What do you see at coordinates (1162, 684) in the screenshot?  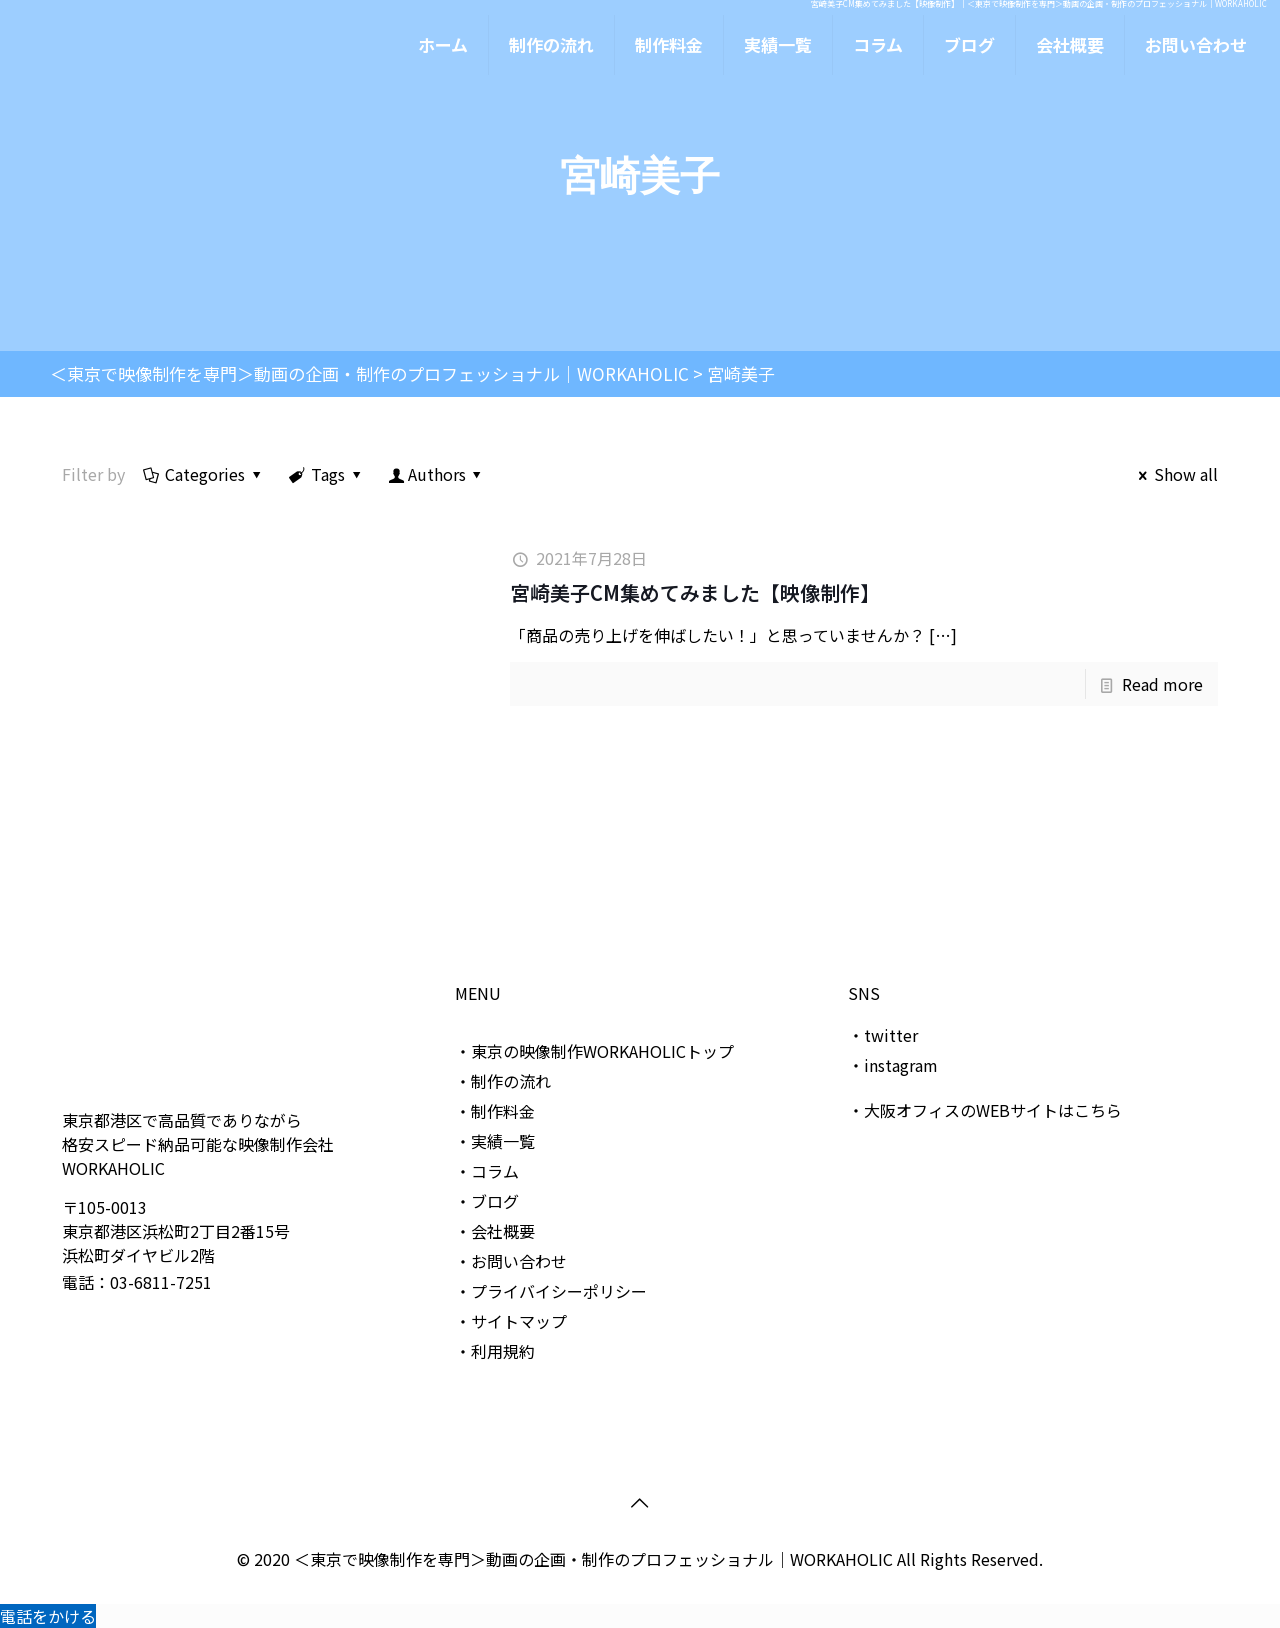 I see `Read more` at bounding box center [1162, 684].